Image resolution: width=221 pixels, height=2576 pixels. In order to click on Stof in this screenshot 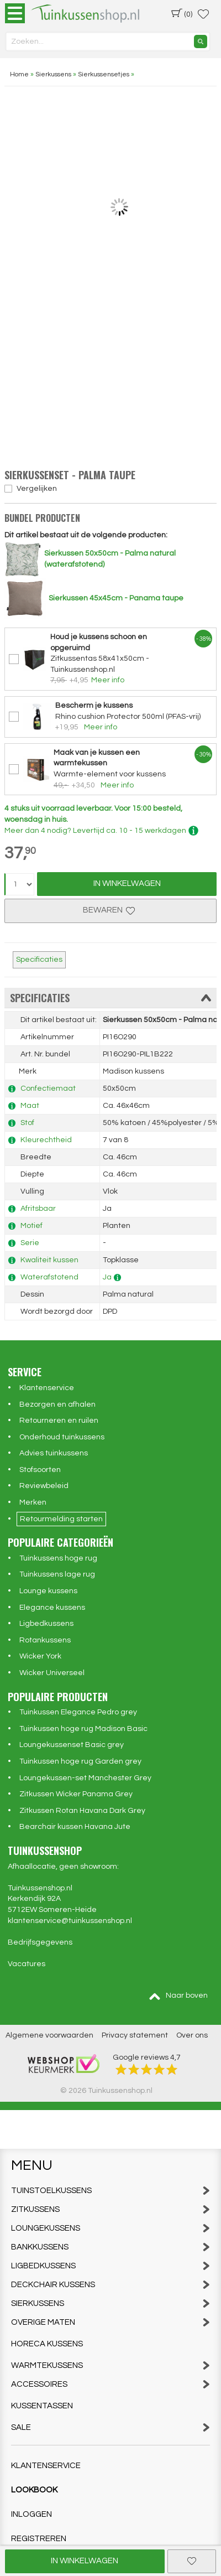, I will do `click(27, 1123)`.